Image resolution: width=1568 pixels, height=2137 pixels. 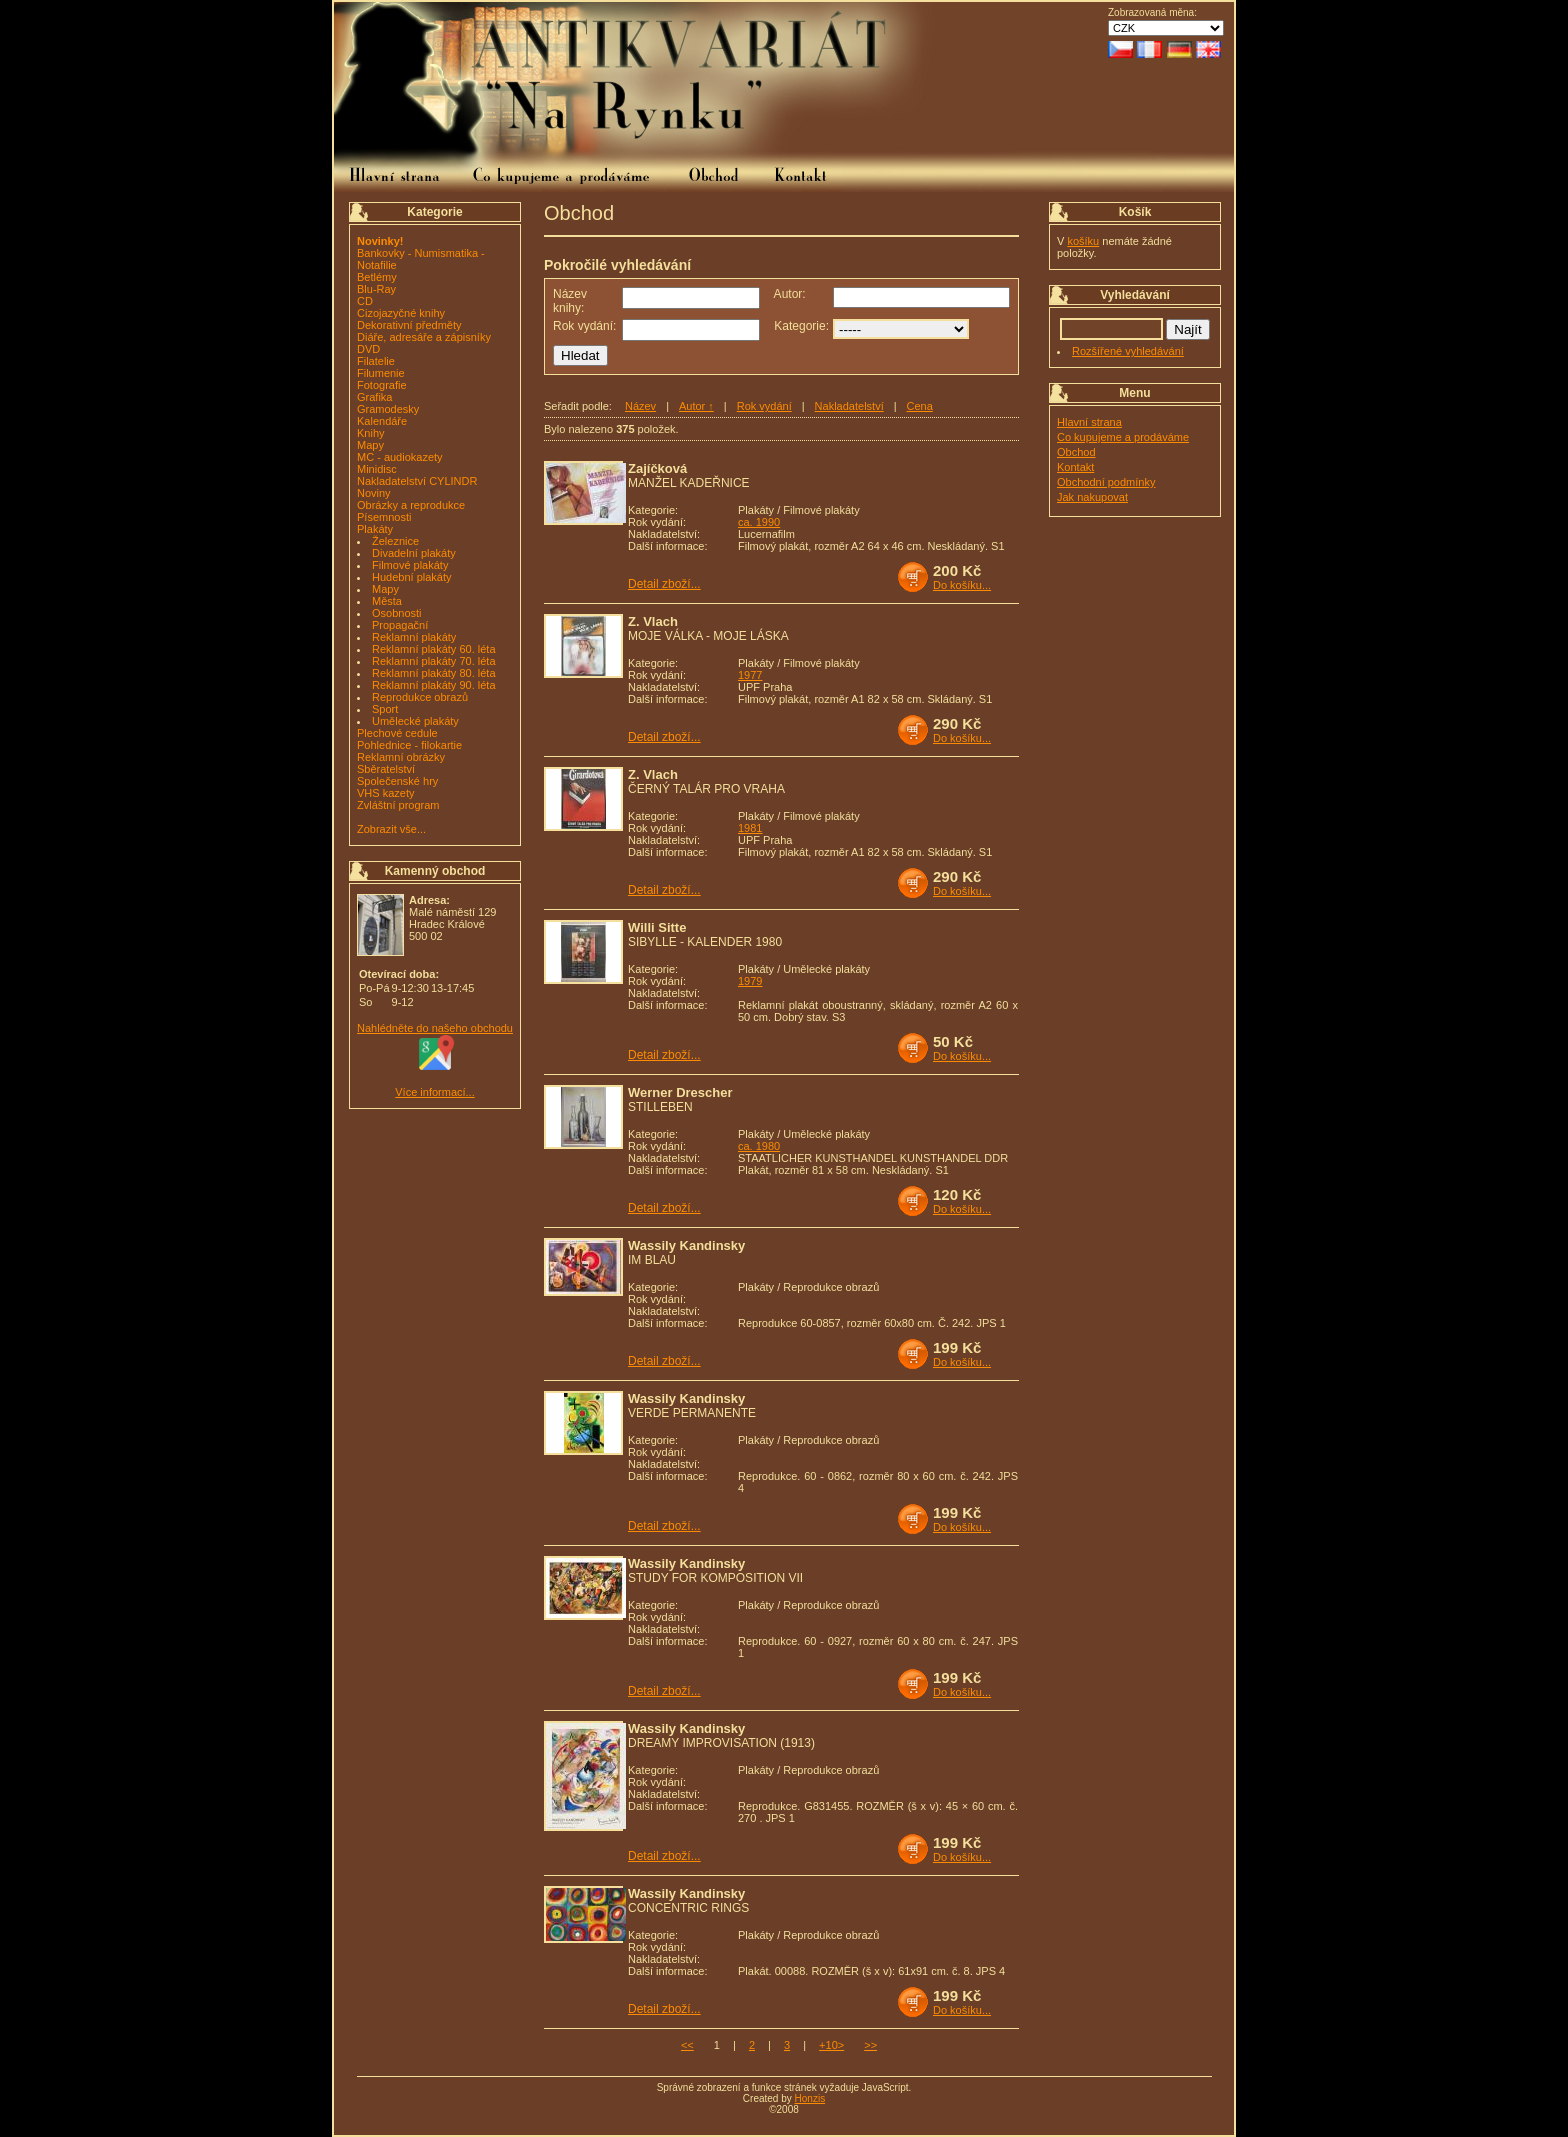 I want to click on Diáře, adresáře a zápisníky, so click(x=424, y=337).